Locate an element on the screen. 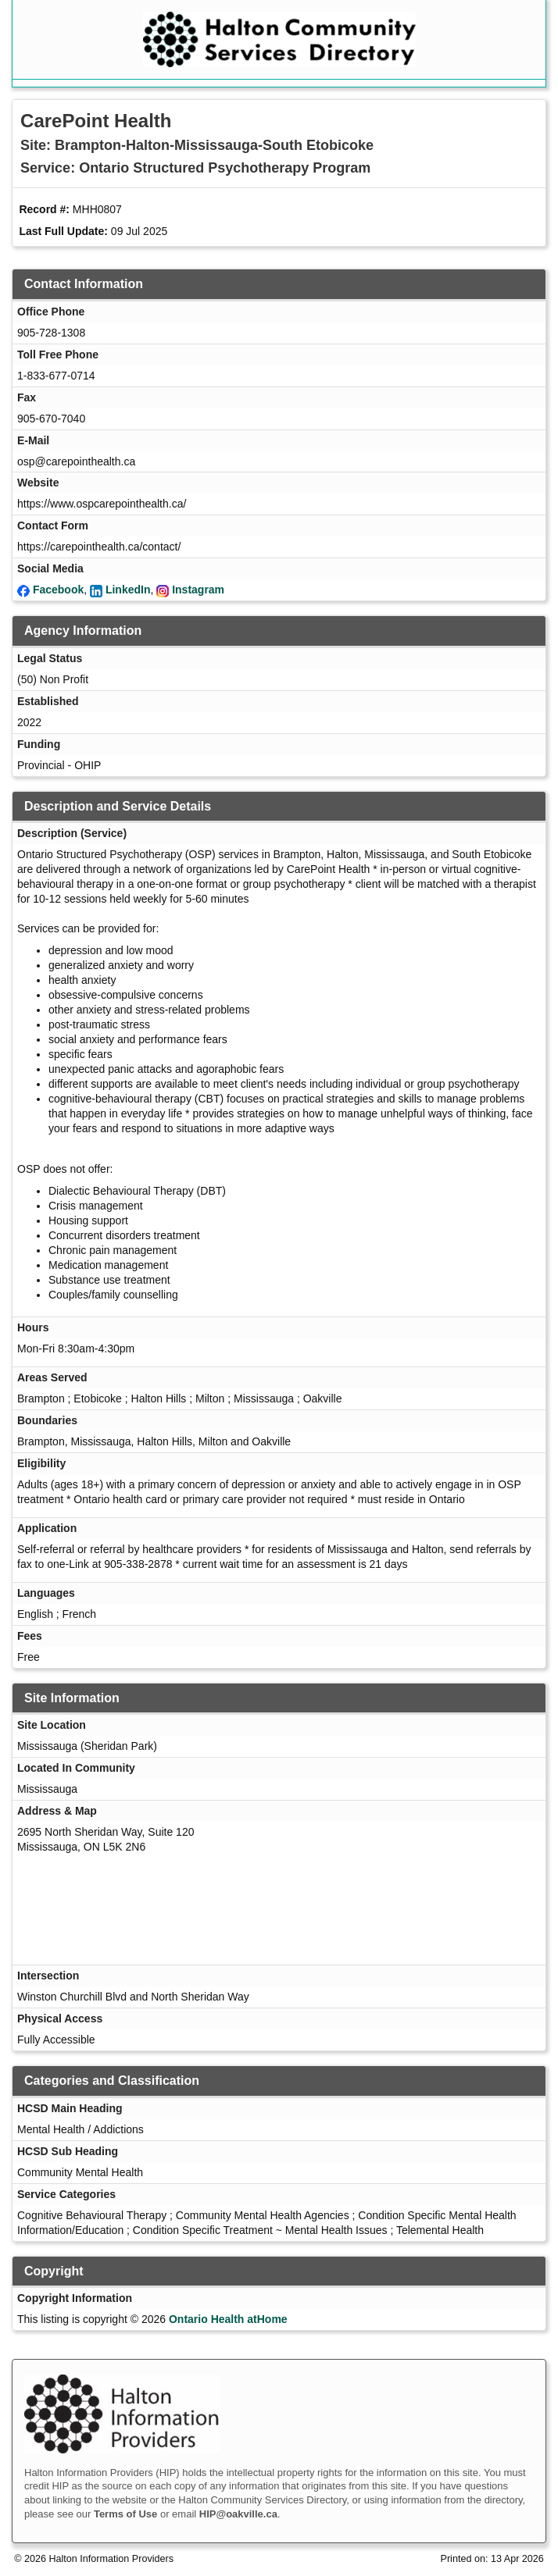 The width and height of the screenshot is (558, 2576). Facebook is located at coordinates (58, 589).